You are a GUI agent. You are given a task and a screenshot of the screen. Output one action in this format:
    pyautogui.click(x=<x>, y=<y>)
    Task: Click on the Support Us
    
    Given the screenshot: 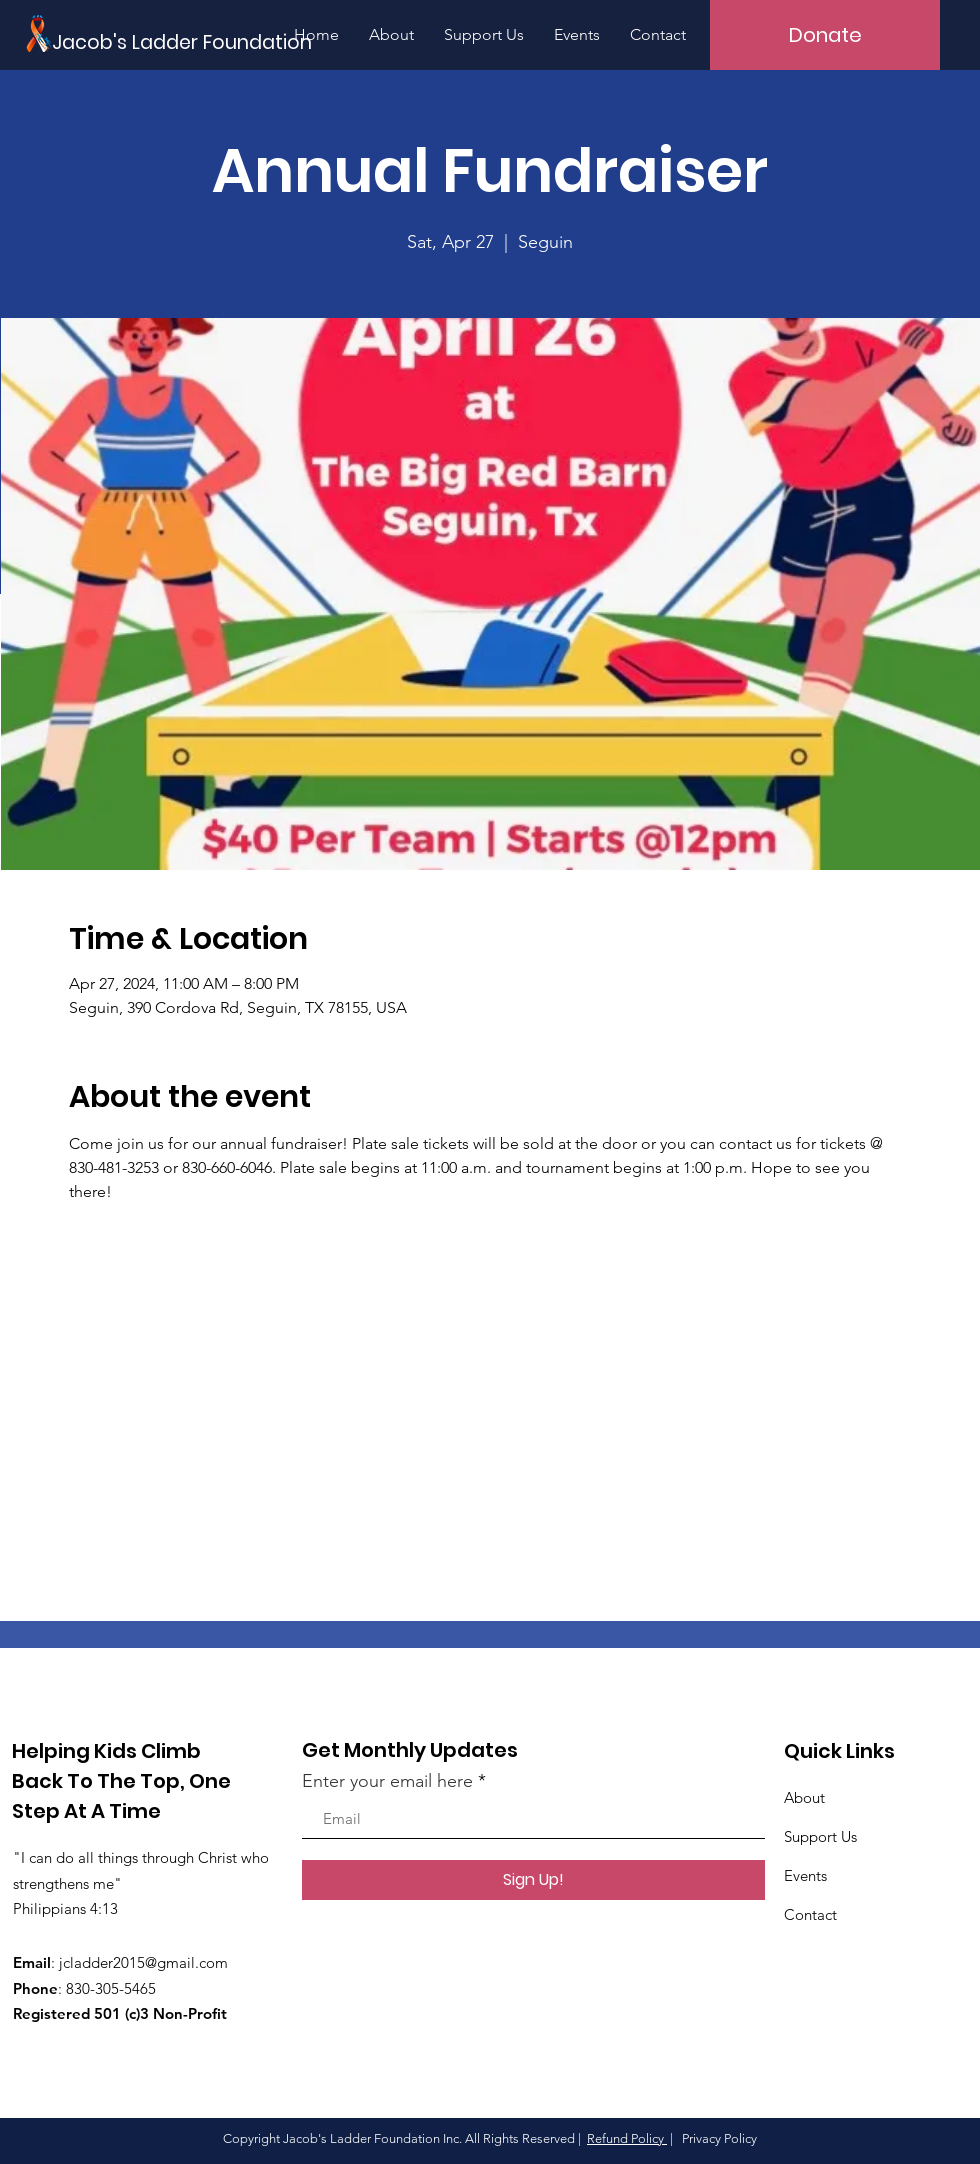 What is the action you would take?
    pyautogui.click(x=820, y=1836)
    